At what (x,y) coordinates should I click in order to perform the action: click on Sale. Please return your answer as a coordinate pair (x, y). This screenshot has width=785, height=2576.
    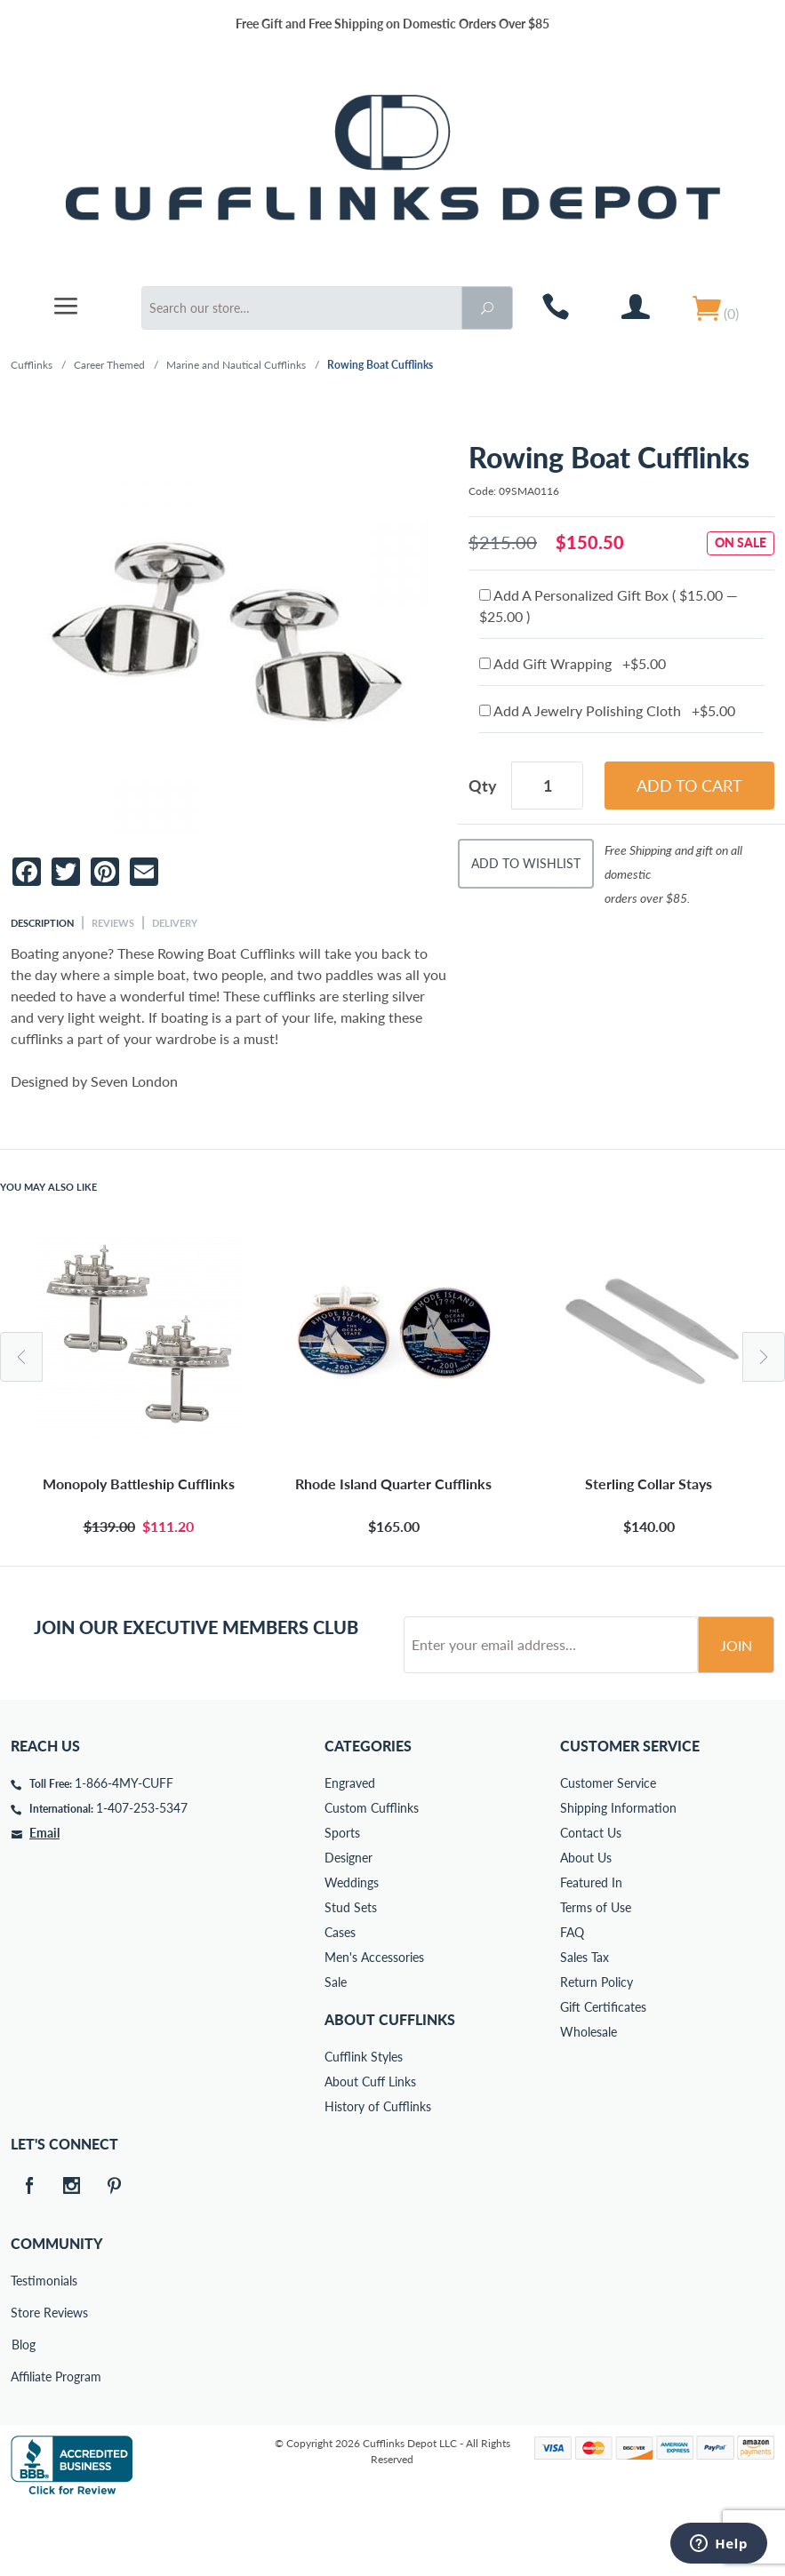
    Looking at the image, I should click on (335, 2049).